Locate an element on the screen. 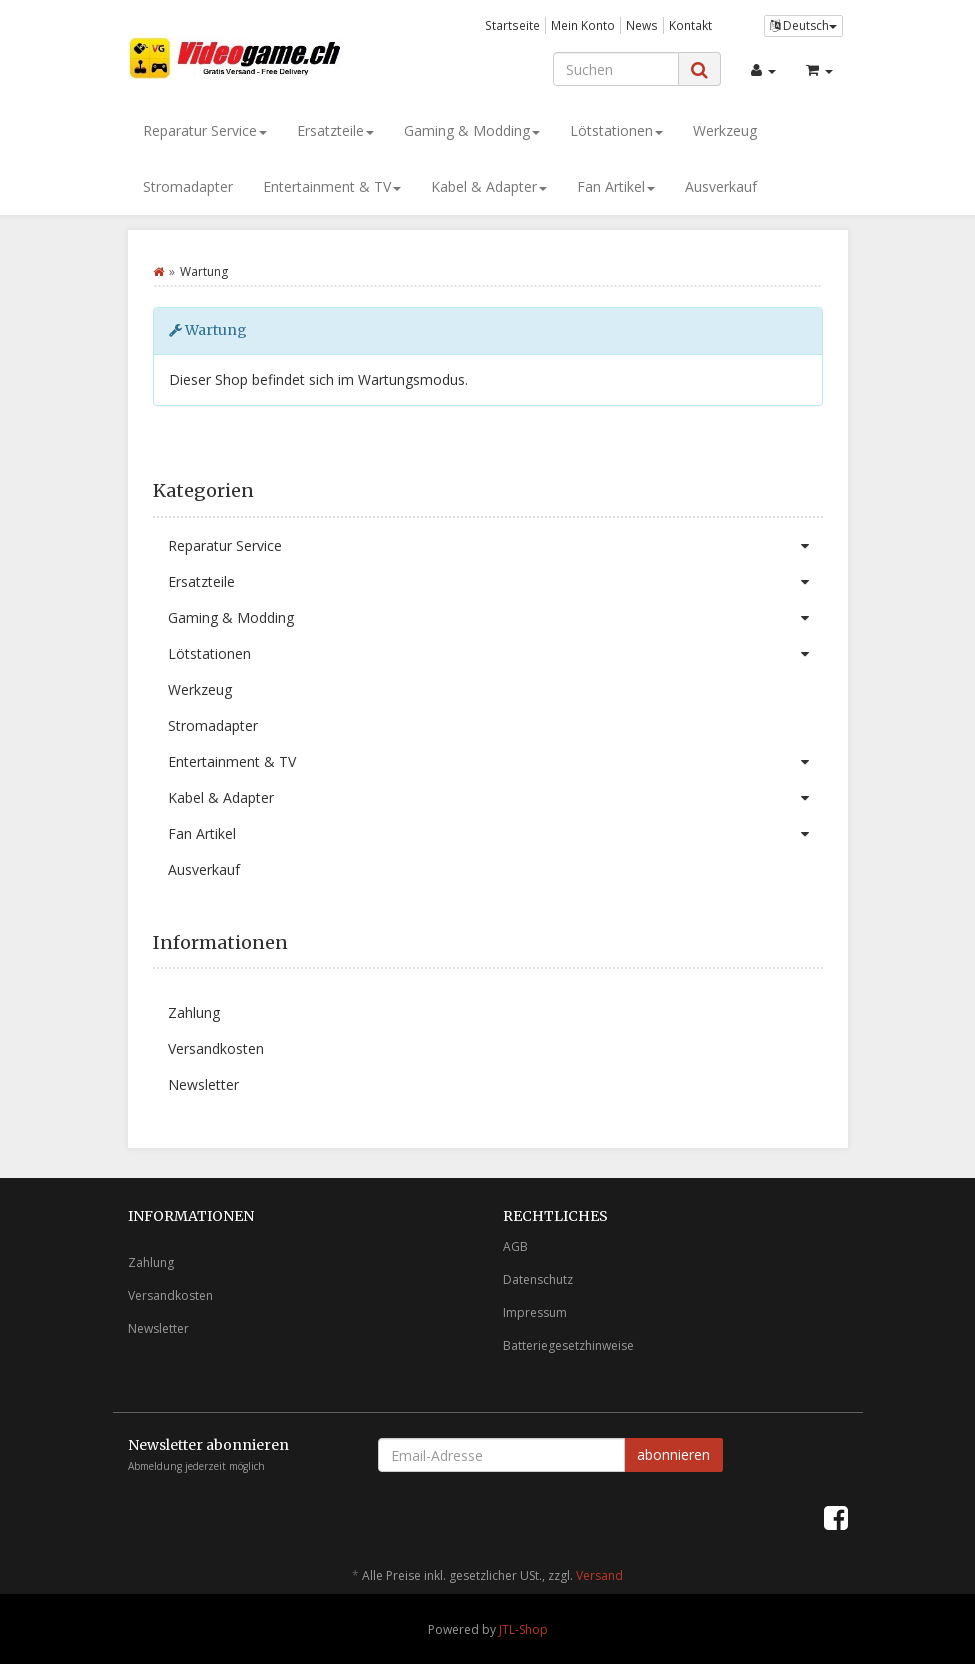 The width and height of the screenshot is (975, 1664). Kabel & Adapter is located at coordinates (489, 186).